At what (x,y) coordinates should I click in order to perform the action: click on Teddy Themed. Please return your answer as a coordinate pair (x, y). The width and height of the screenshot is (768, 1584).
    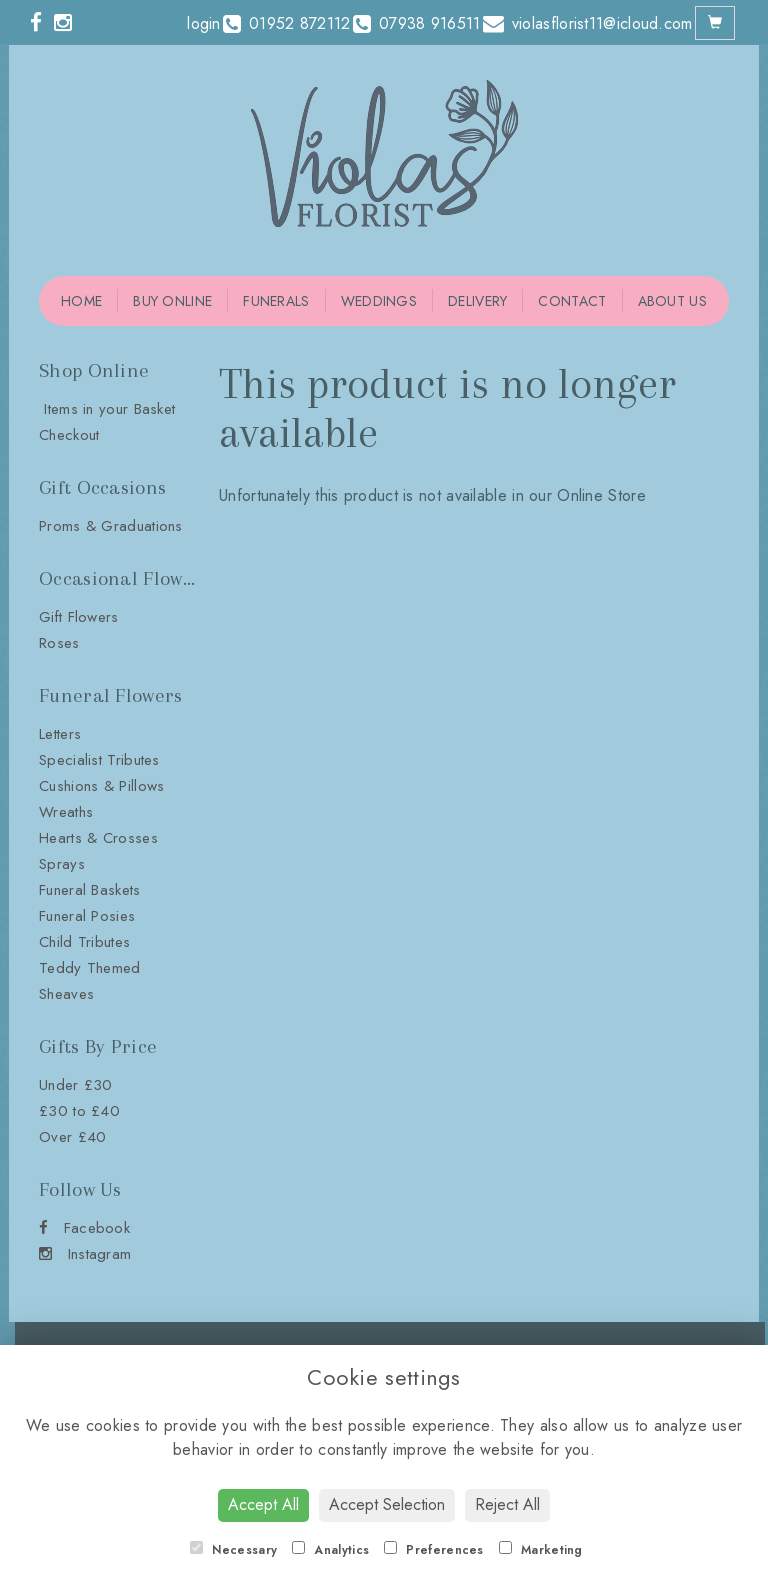
    Looking at the image, I should click on (90, 968).